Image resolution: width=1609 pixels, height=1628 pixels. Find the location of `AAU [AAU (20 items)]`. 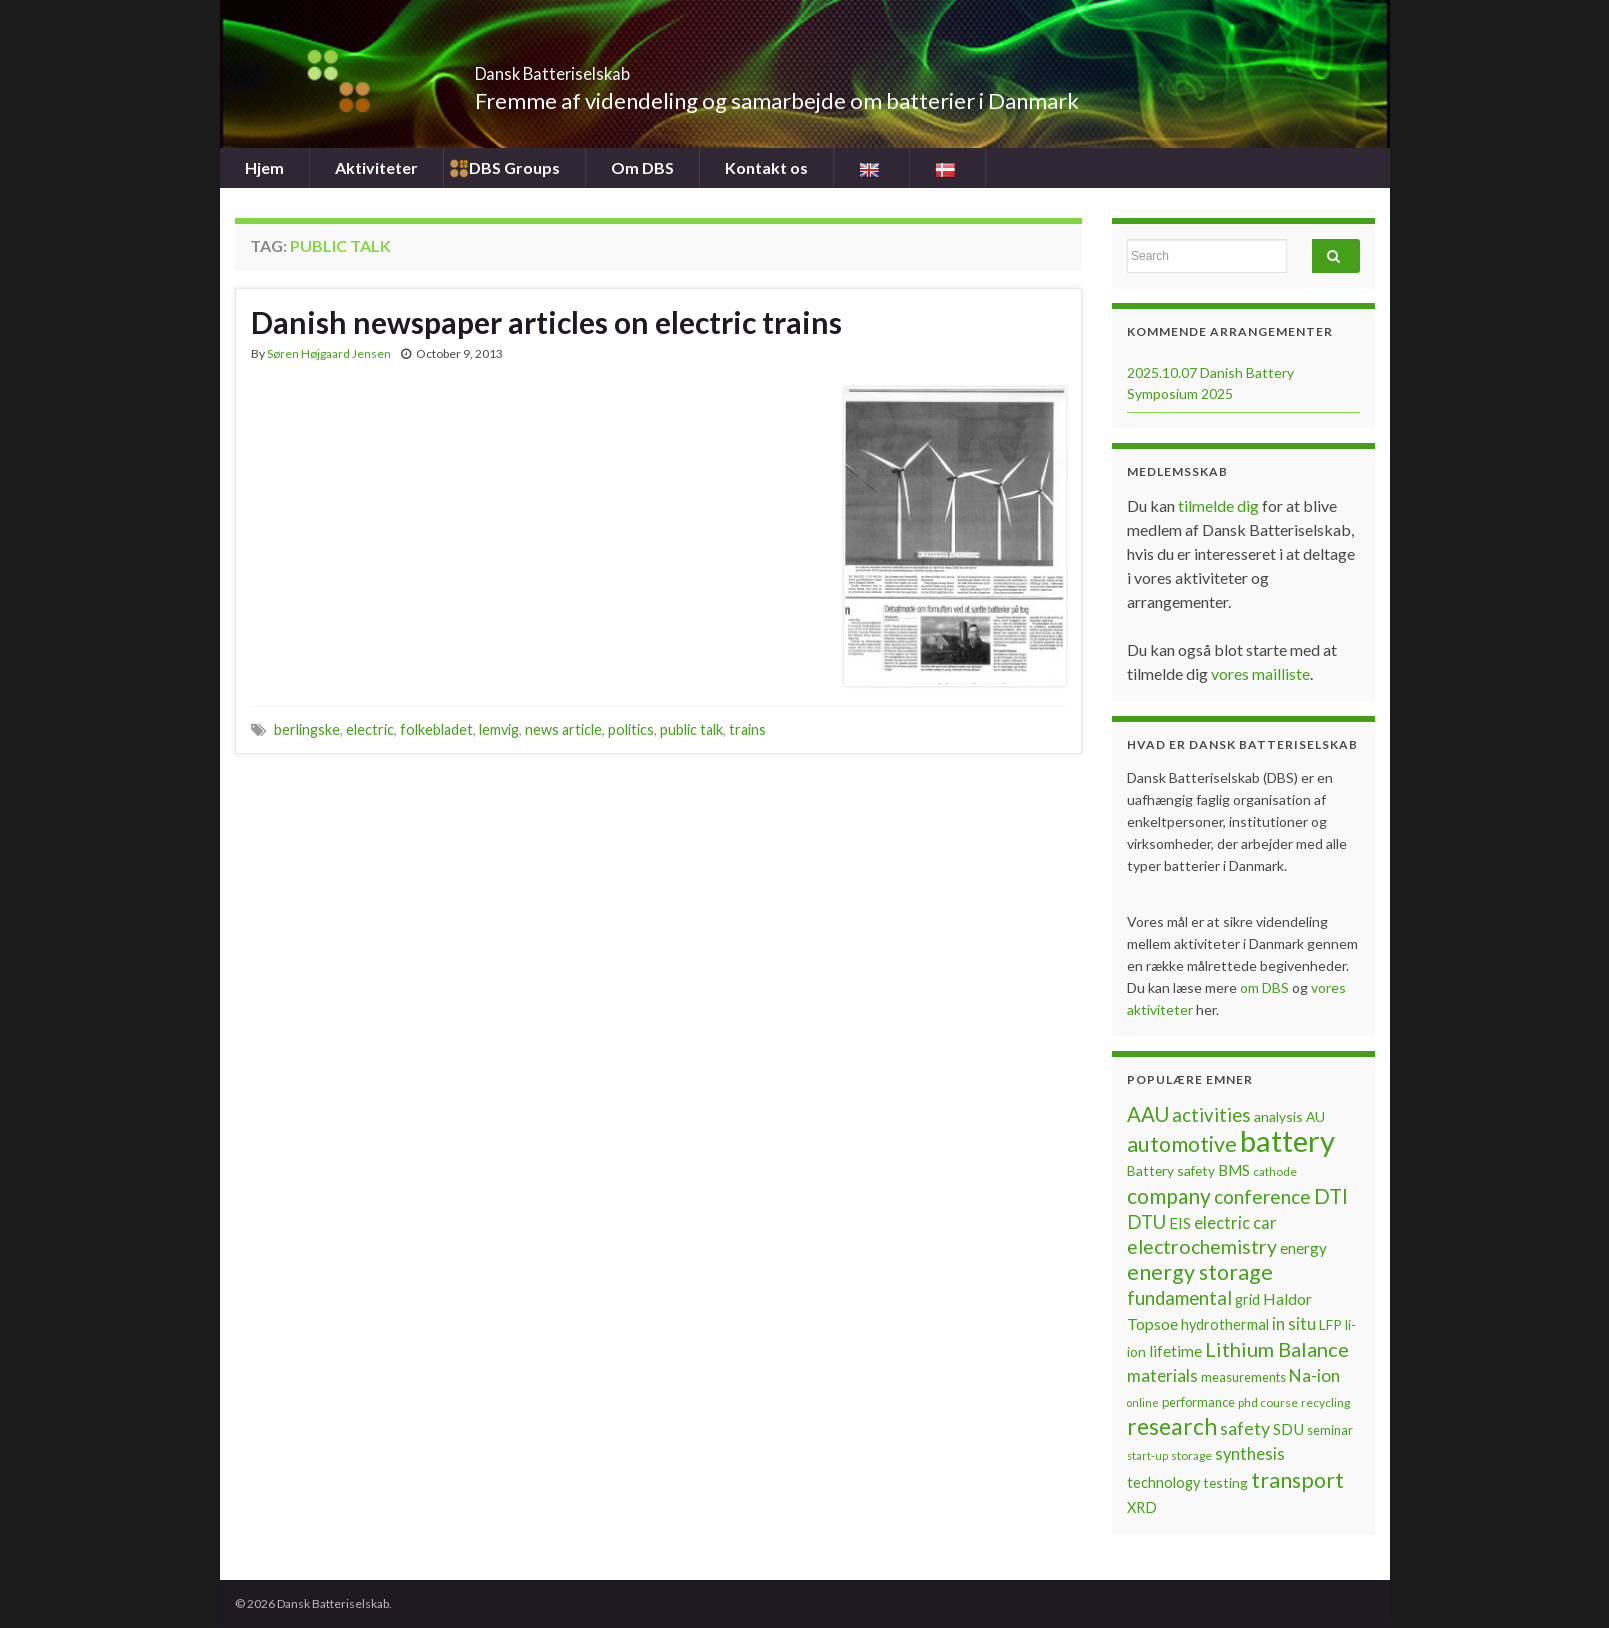

AAU [AAU (20 items)] is located at coordinates (1148, 1114).